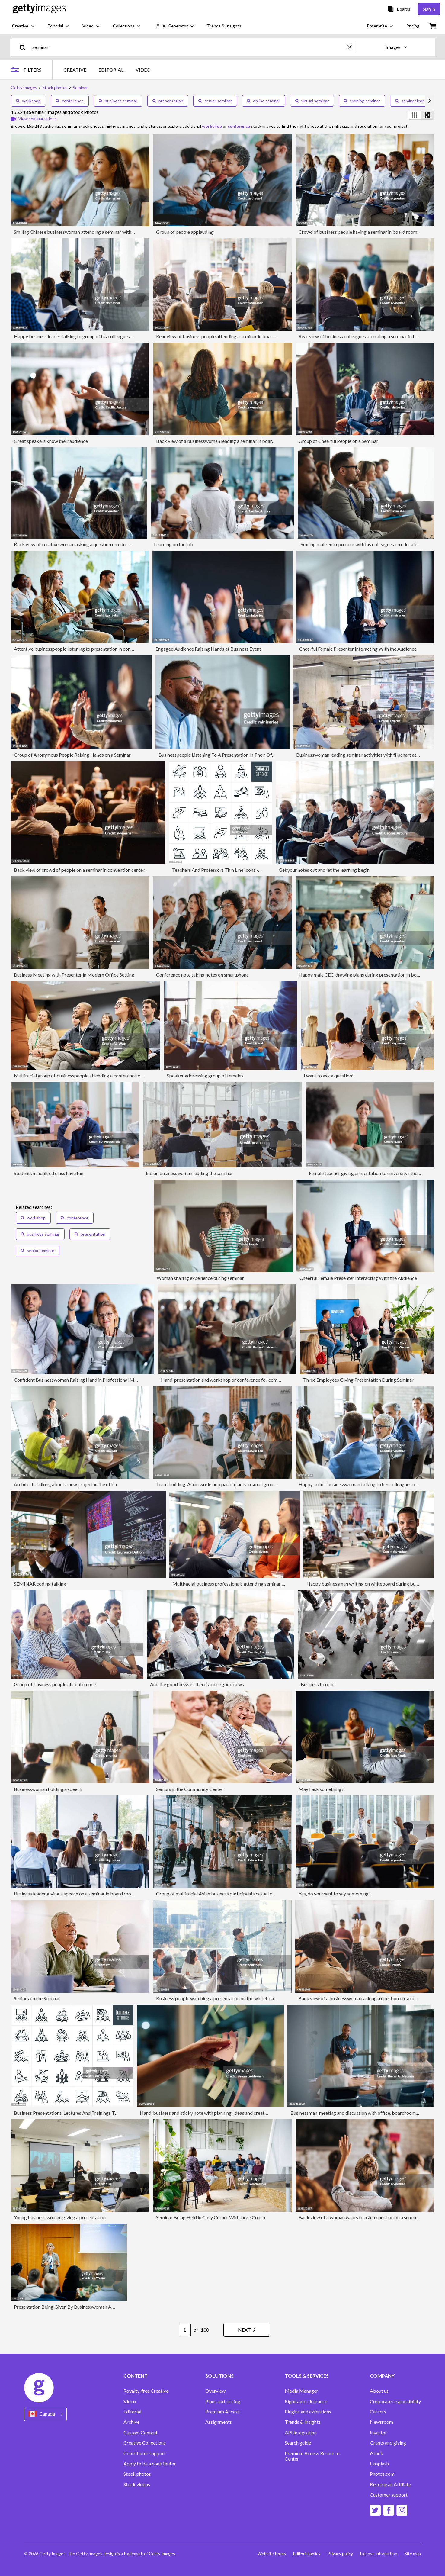 Image resolution: width=445 pixels, height=2576 pixels. What do you see at coordinates (382, 2375) in the screenshot?
I see `COMPANY [Accordion Company Links]` at bounding box center [382, 2375].